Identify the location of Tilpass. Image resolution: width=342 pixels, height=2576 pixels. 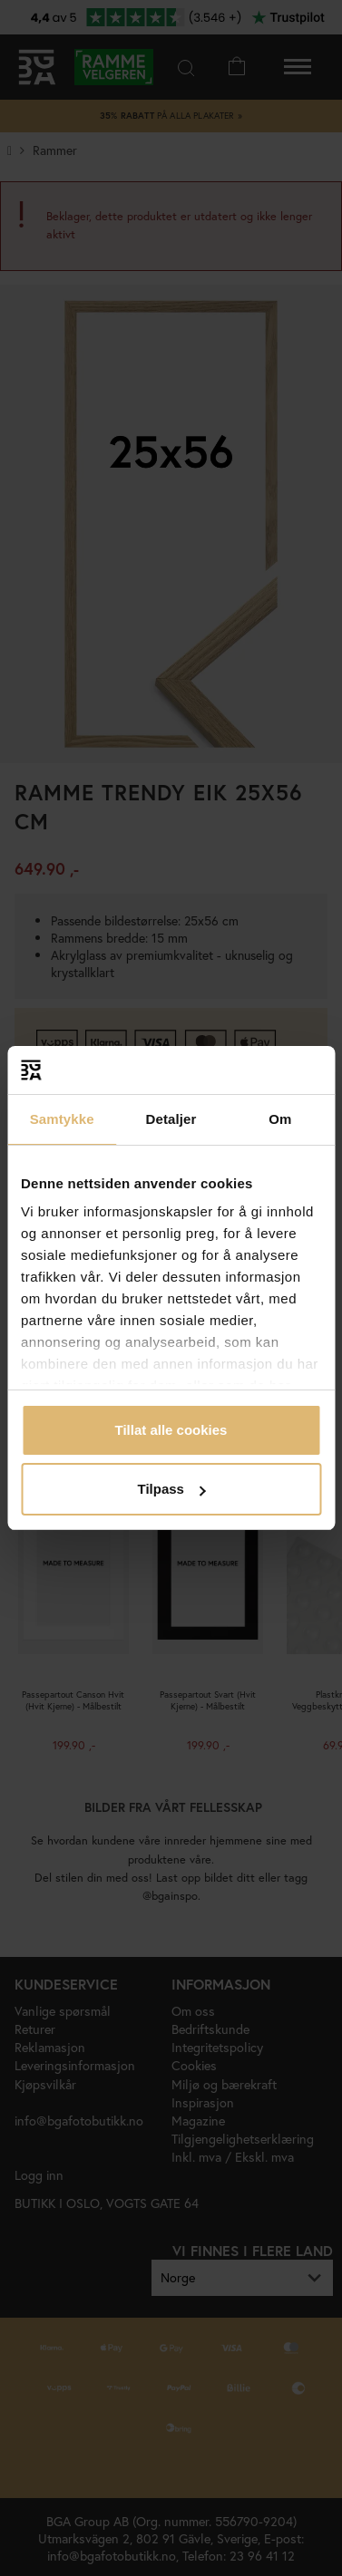
(172, 1488).